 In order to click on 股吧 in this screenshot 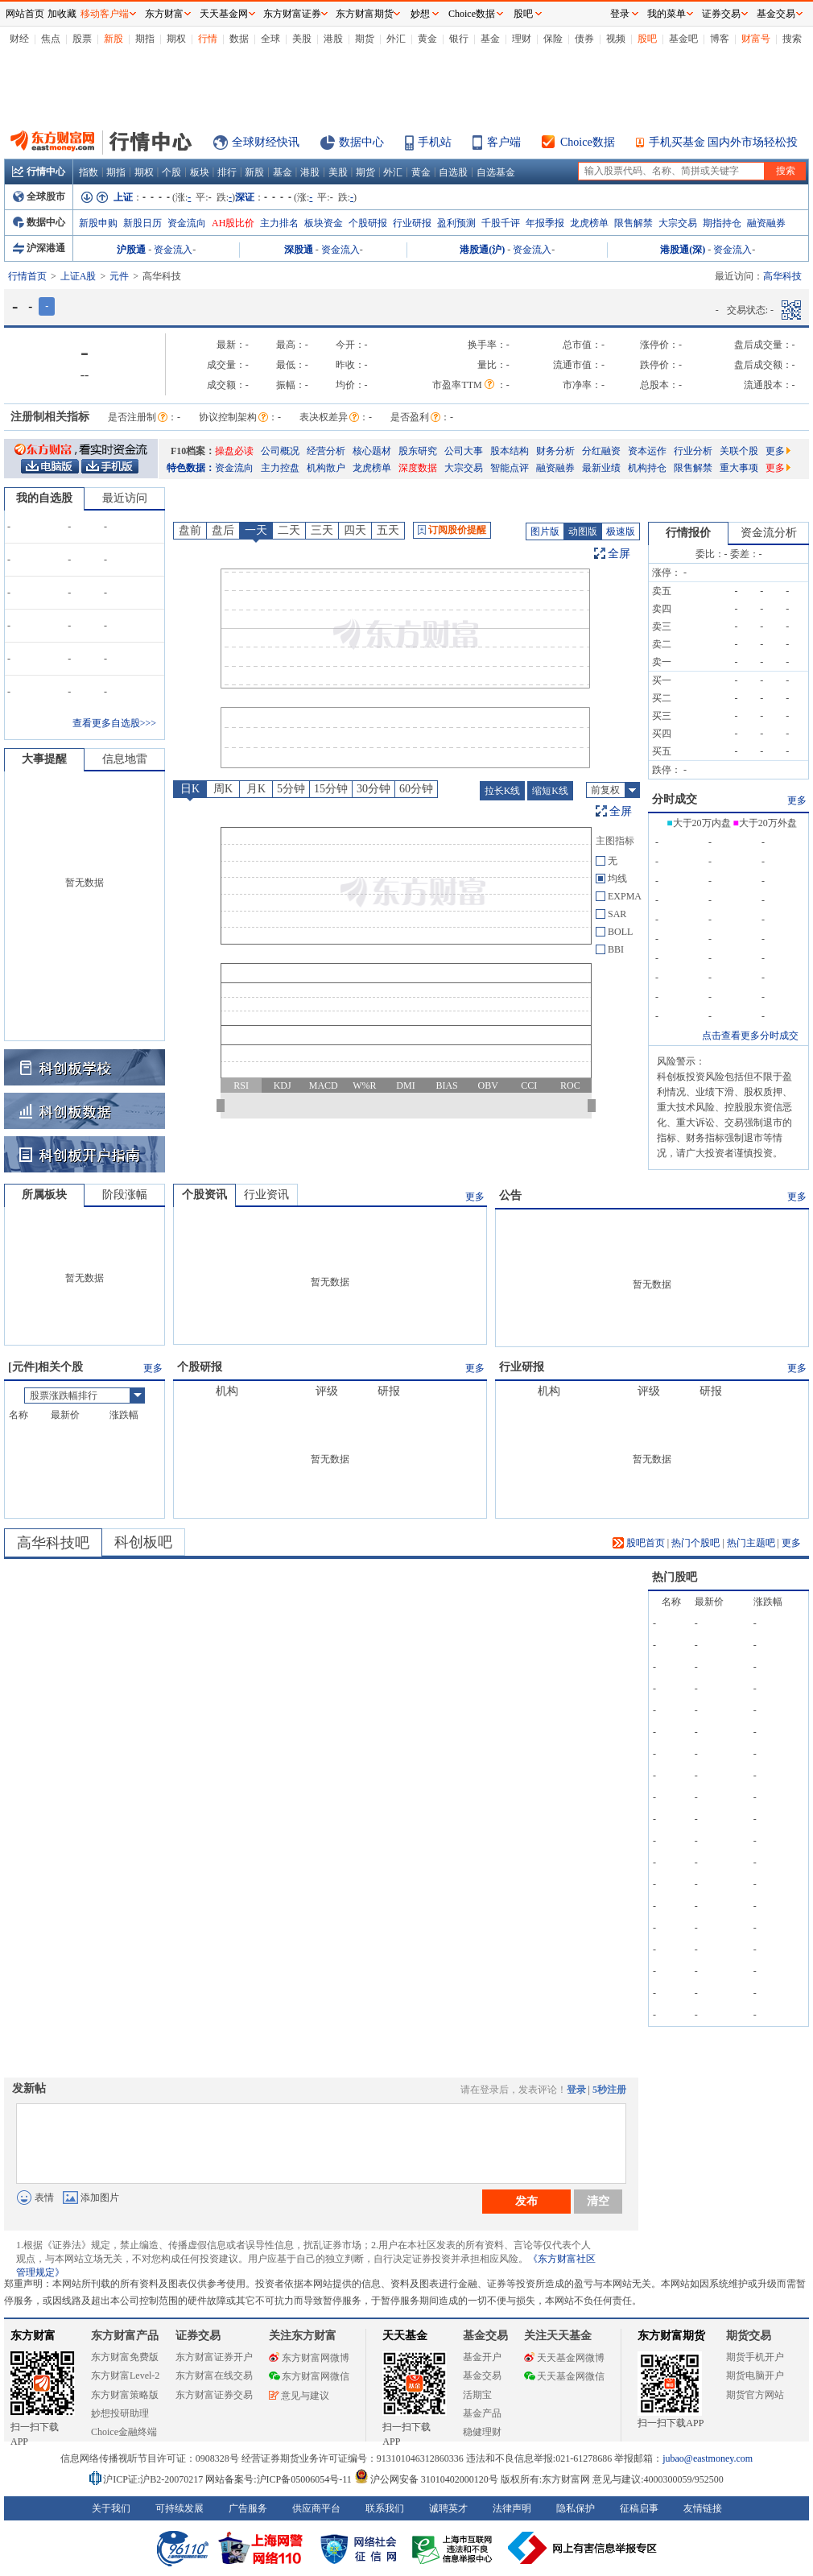, I will do `click(647, 38)`.